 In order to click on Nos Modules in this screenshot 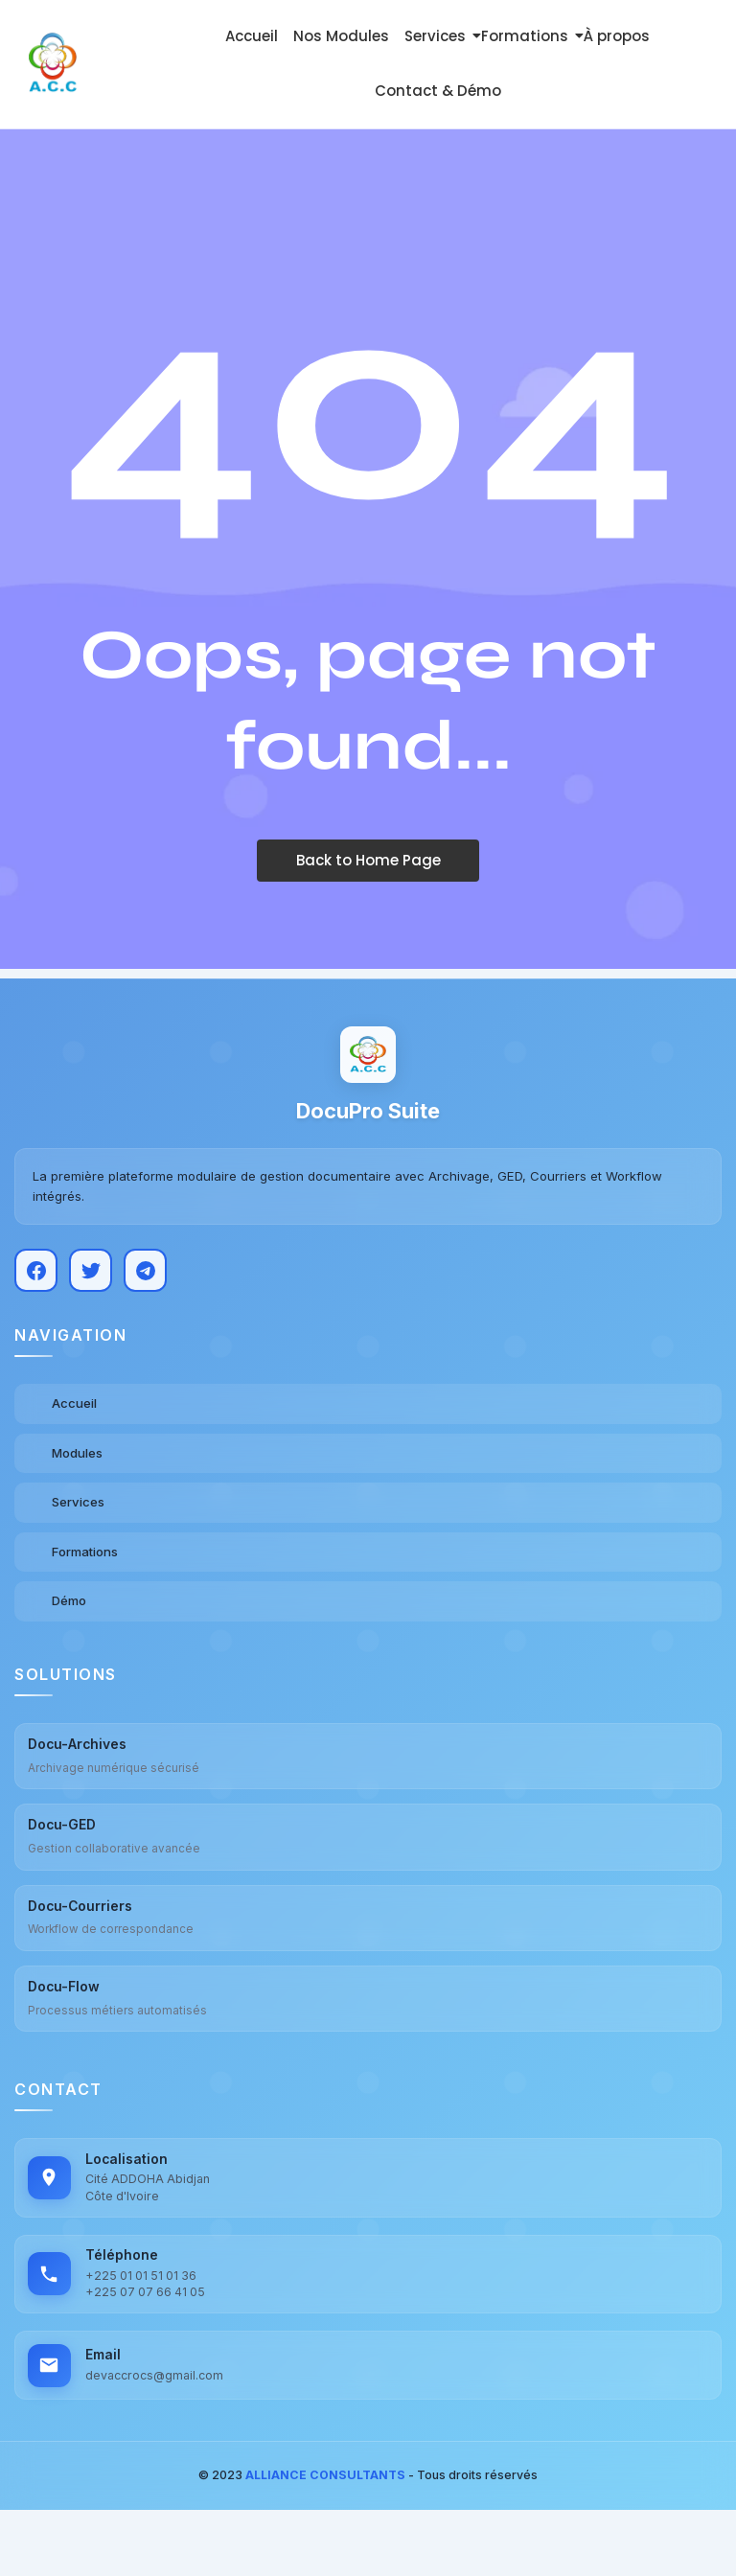, I will do `click(341, 36)`.